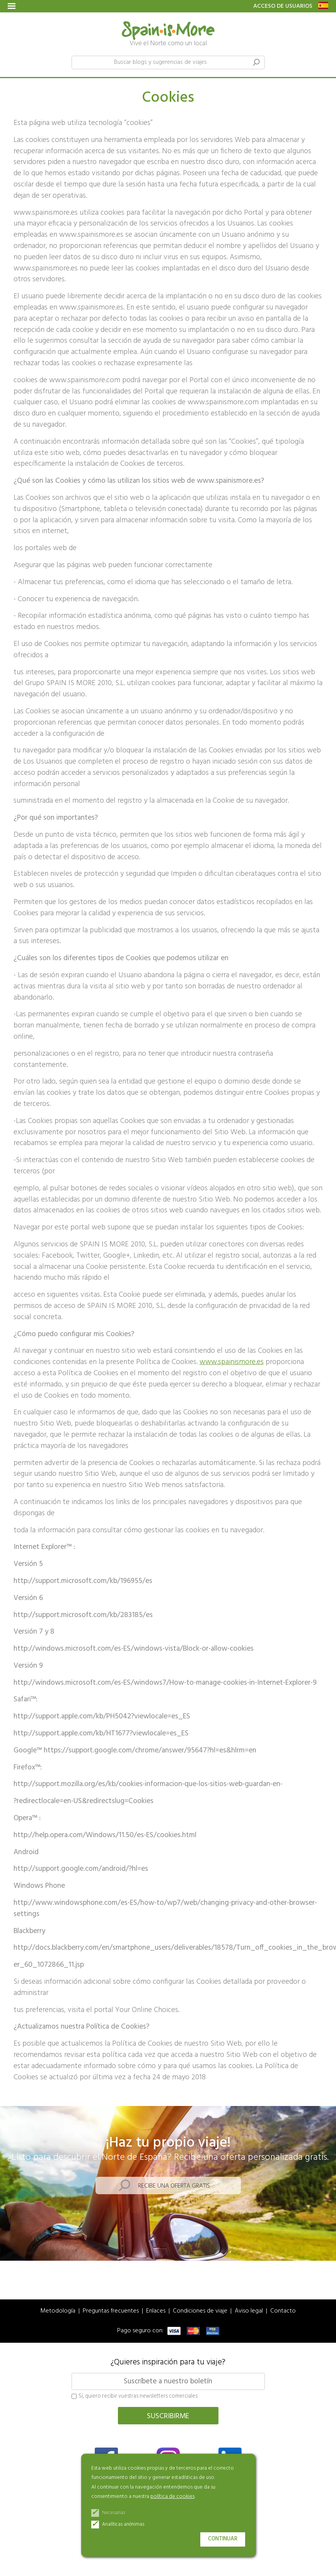 The image size is (336, 2576). What do you see at coordinates (283, 2311) in the screenshot?
I see `Contacto` at bounding box center [283, 2311].